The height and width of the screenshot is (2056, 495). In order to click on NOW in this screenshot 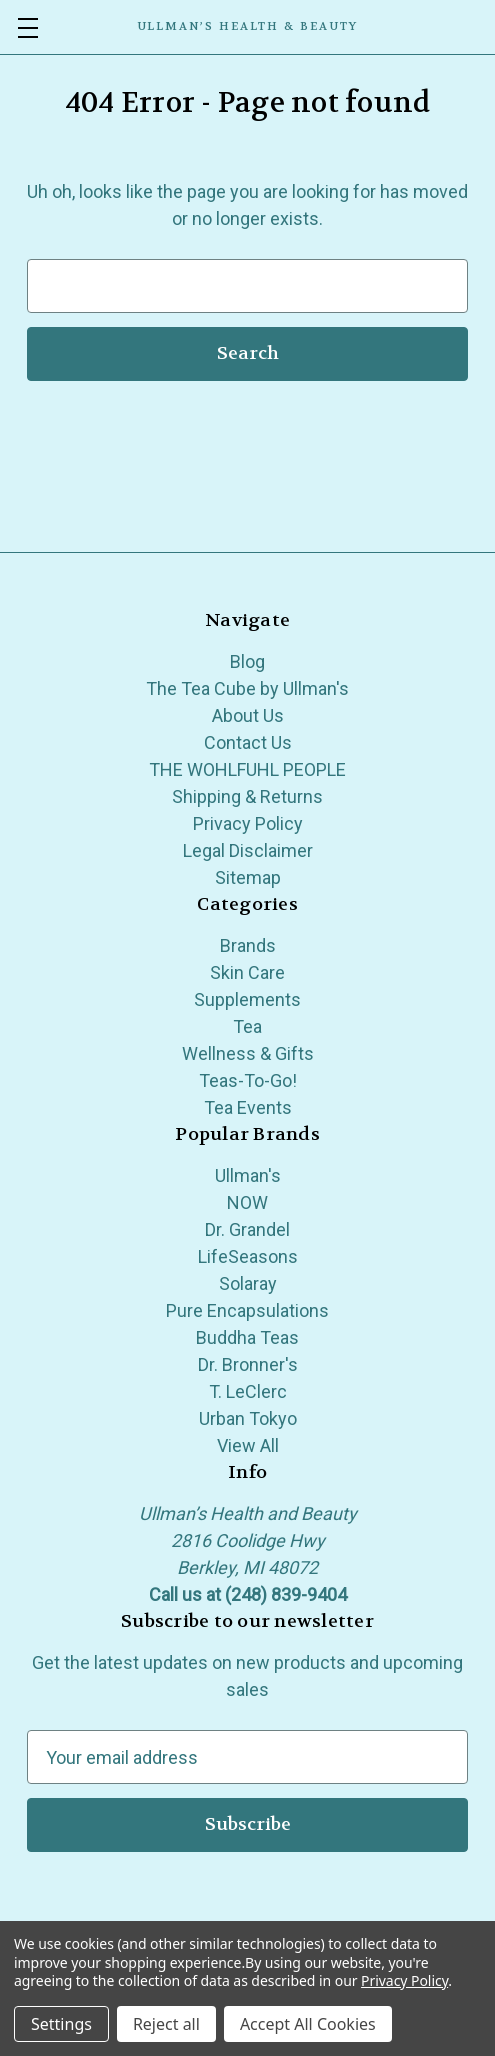, I will do `click(247, 1202)`.